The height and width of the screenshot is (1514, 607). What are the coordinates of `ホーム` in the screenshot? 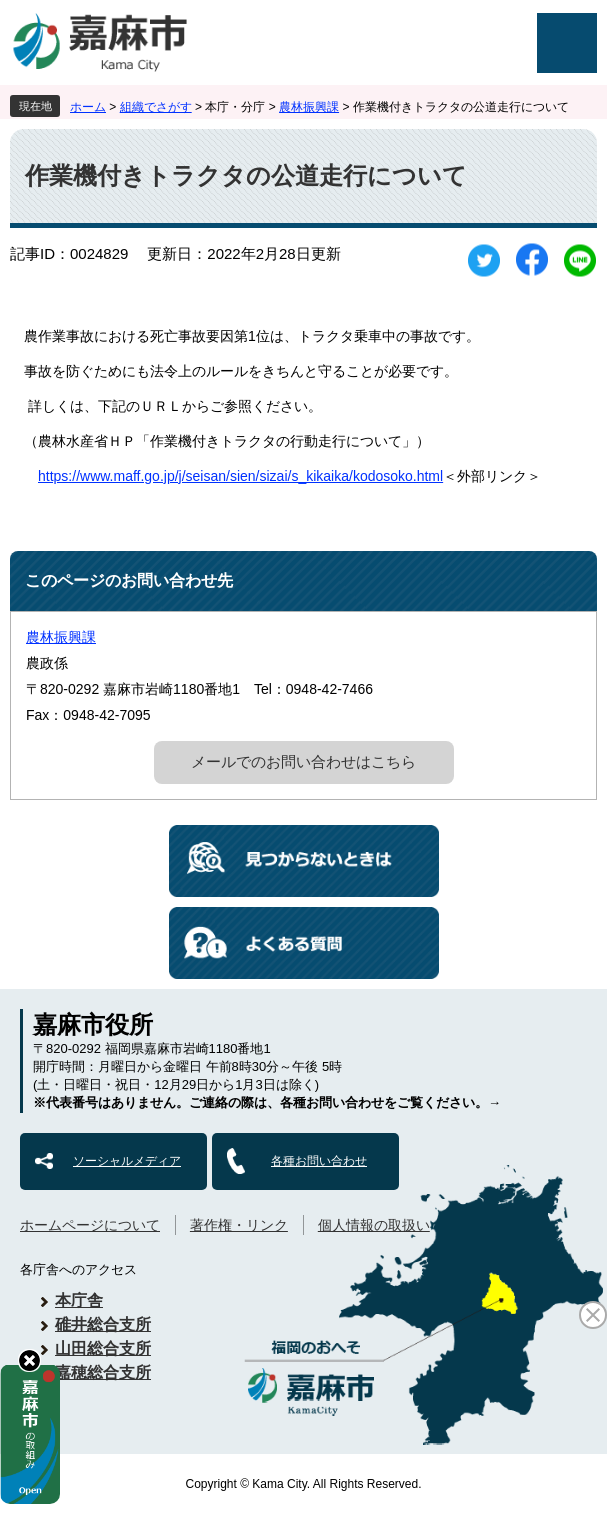 It's located at (88, 107).